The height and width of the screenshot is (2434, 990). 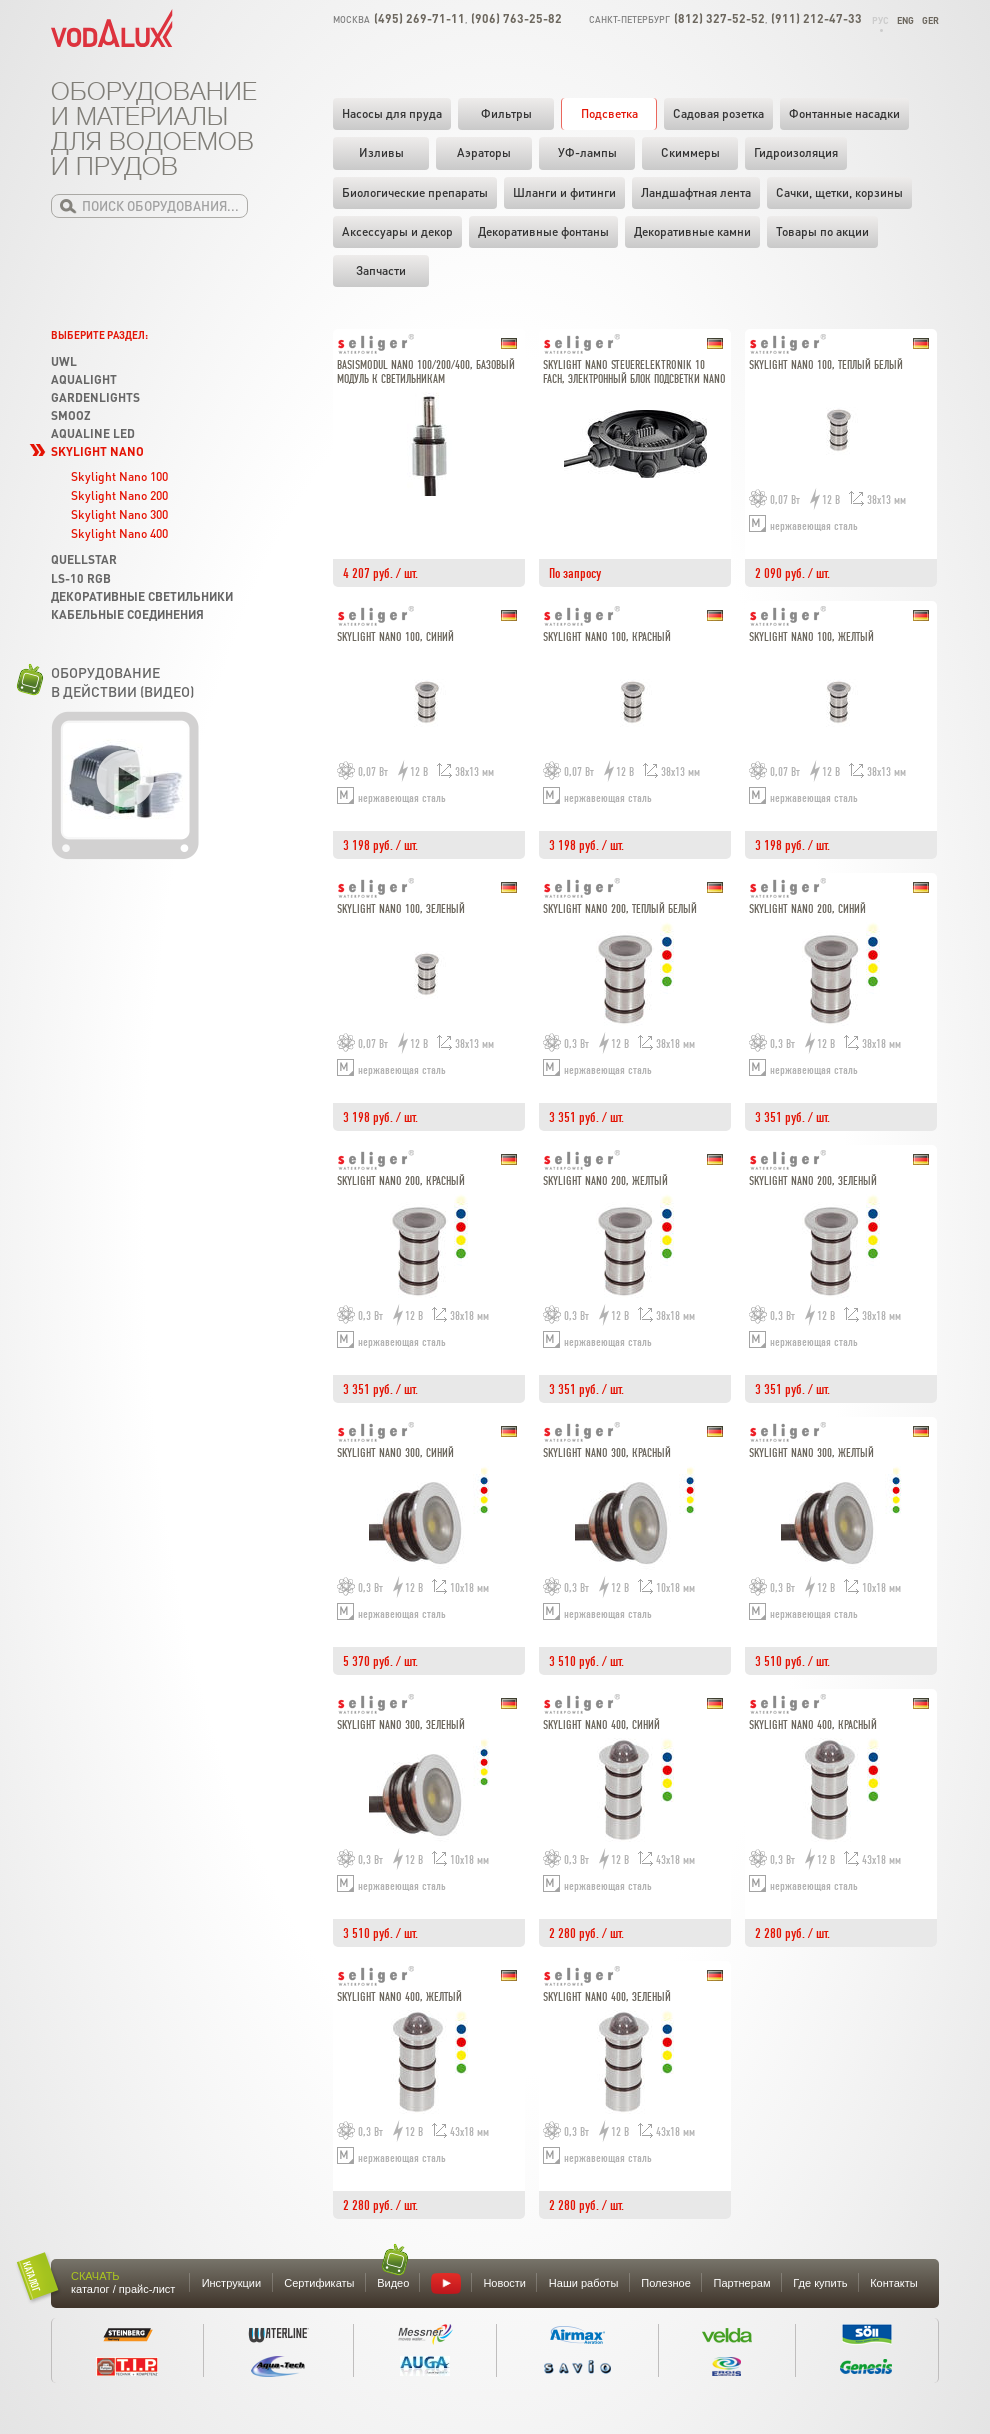 I want to click on GardenLights, so click(x=95, y=397).